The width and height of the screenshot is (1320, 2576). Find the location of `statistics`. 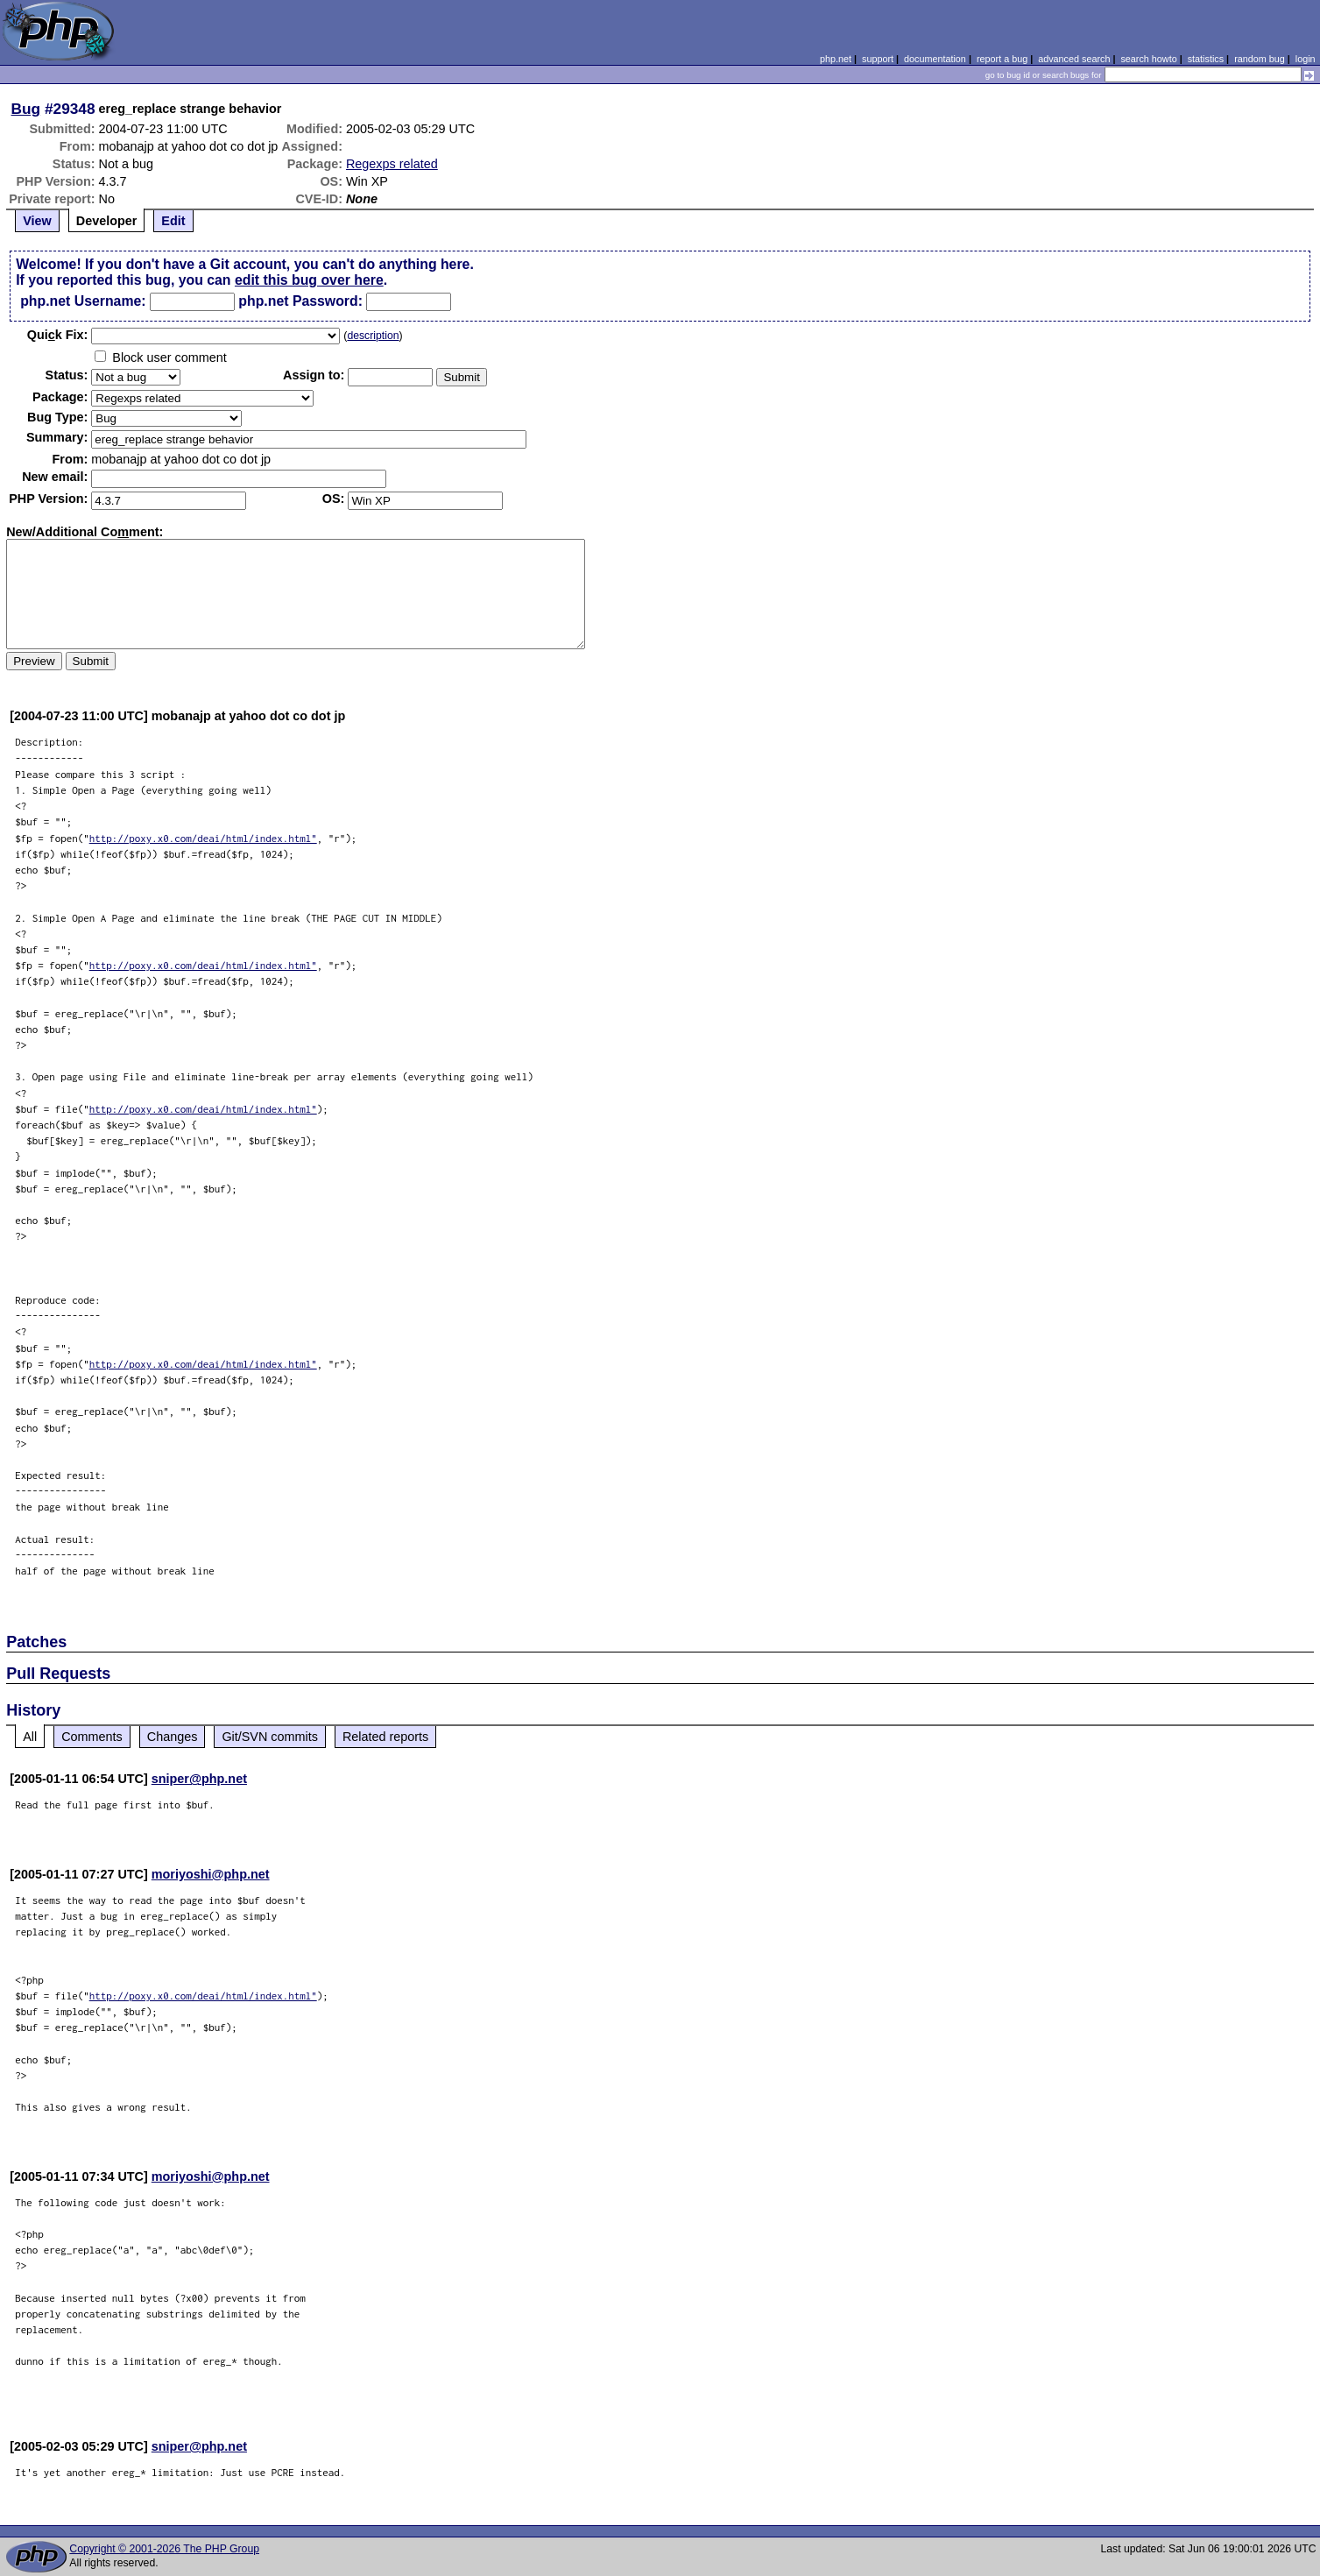

statistics is located at coordinates (1206, 58).